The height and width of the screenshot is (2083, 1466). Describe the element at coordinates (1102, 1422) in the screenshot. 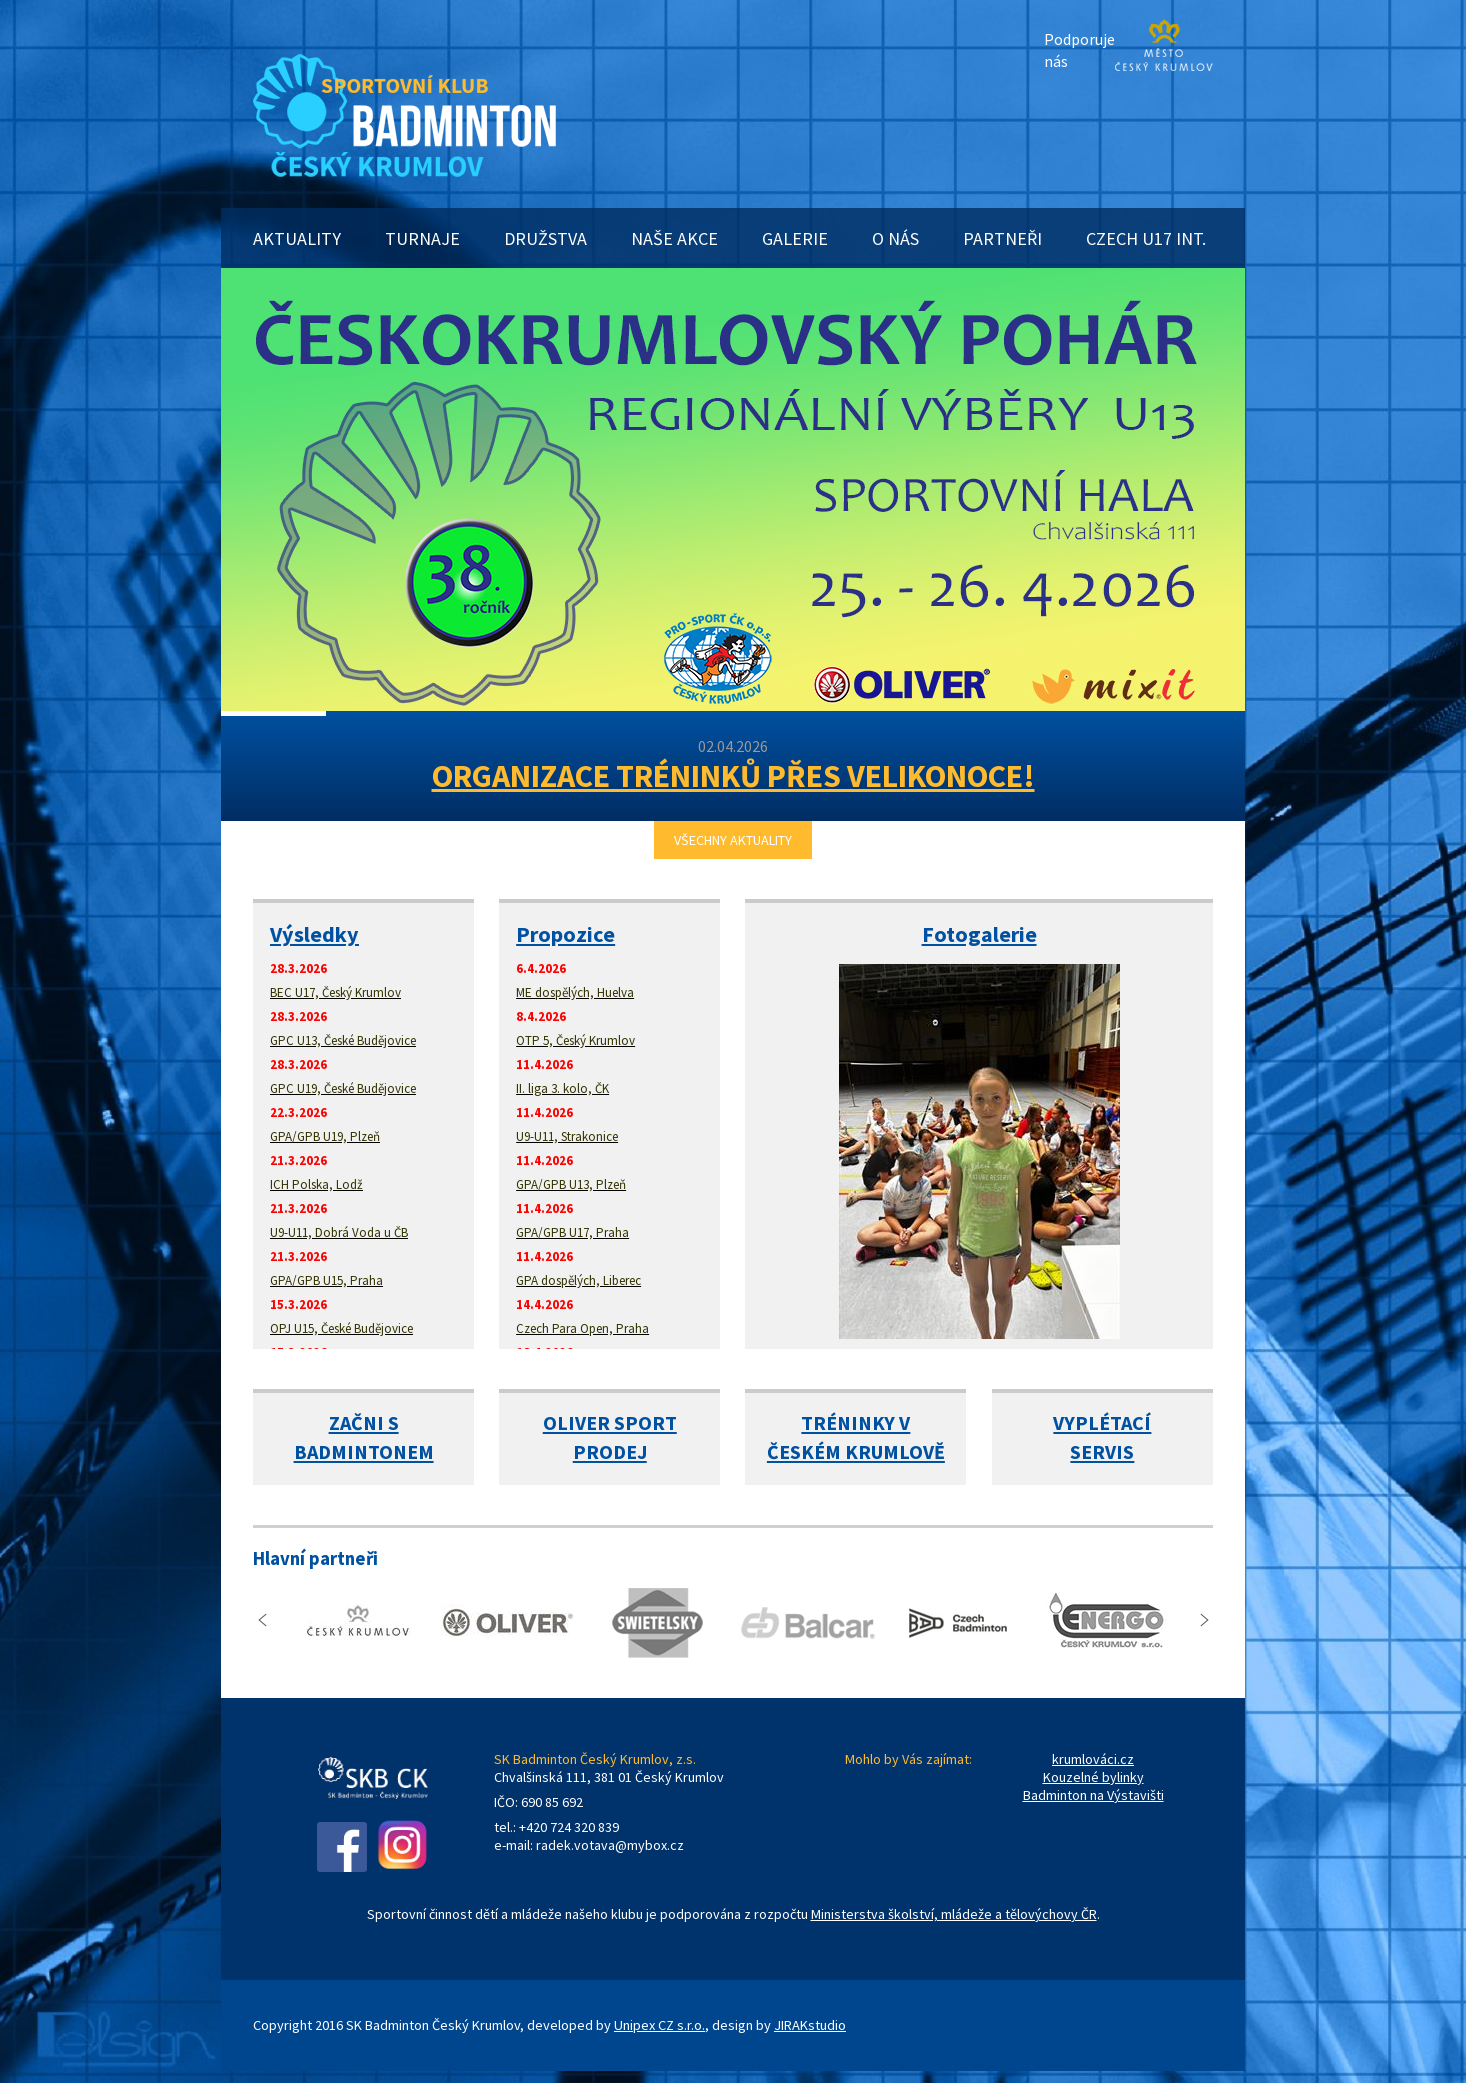

I see `VYPLÉTACÍ` at that location.